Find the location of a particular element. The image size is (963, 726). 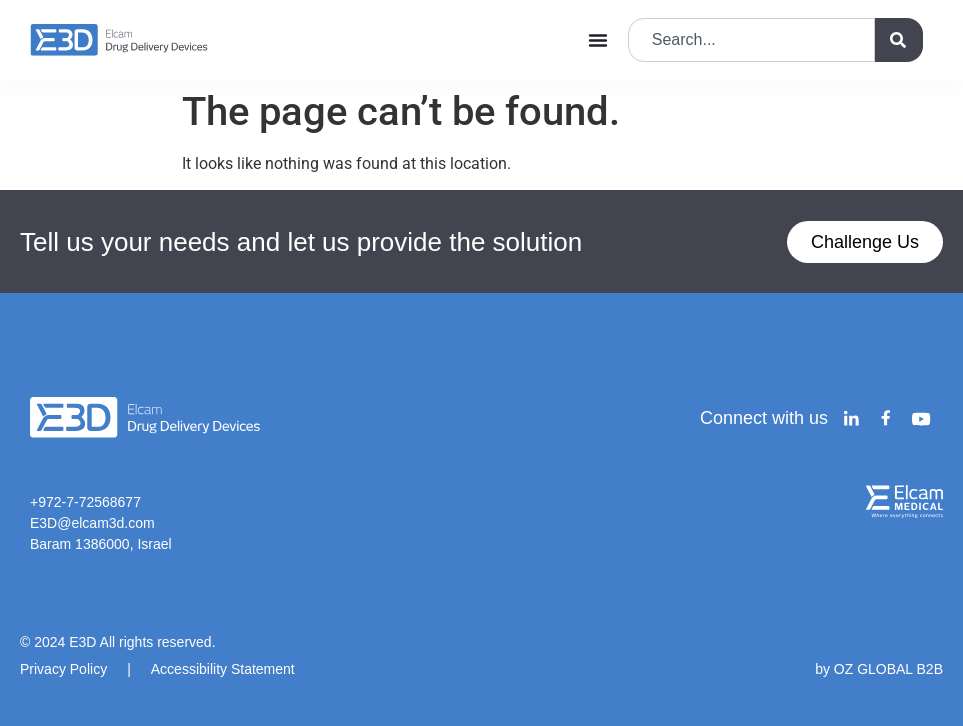

[Menu Toggle] is located at coordinates (598, 40).